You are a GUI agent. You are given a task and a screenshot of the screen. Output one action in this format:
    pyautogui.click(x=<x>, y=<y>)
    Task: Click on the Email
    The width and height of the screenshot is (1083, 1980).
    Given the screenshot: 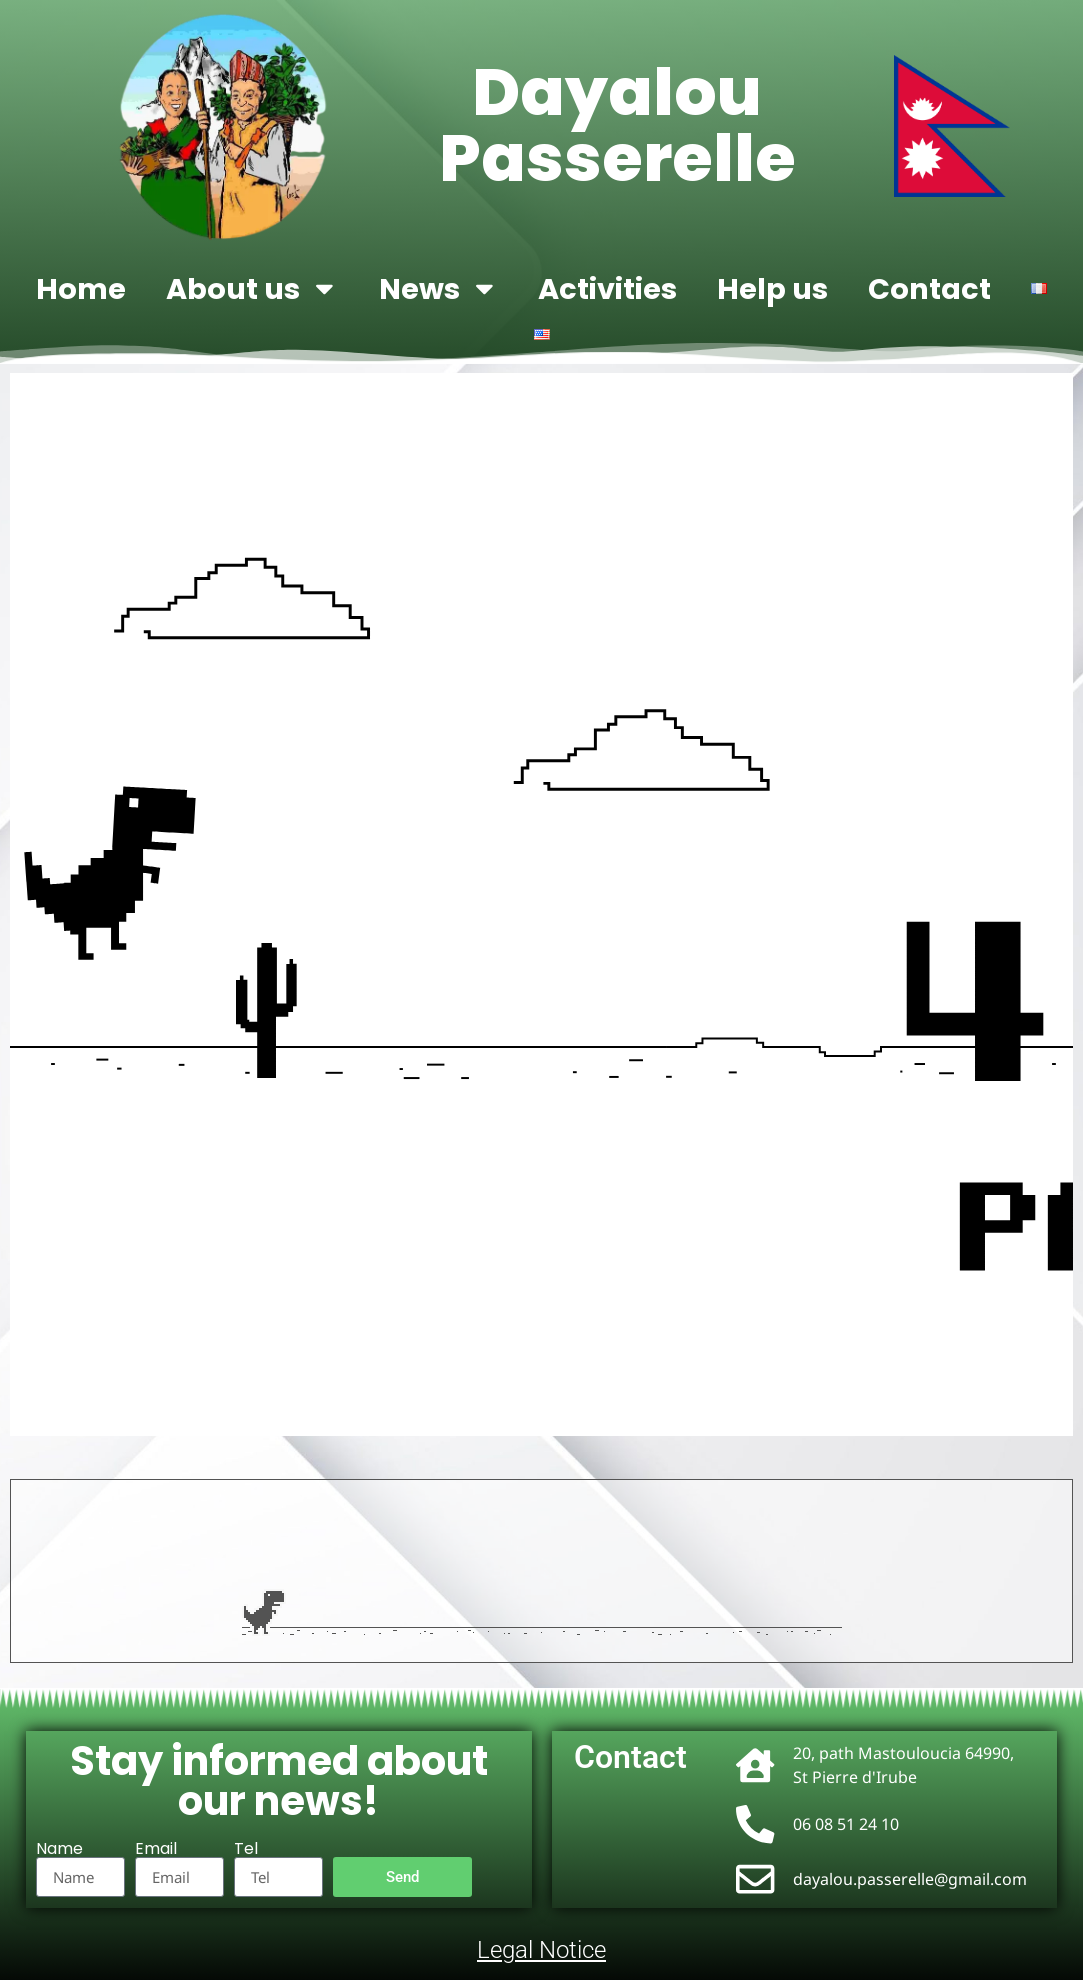 What is the action you would take?
    pyautogui.click(x=156, y=1849)
    